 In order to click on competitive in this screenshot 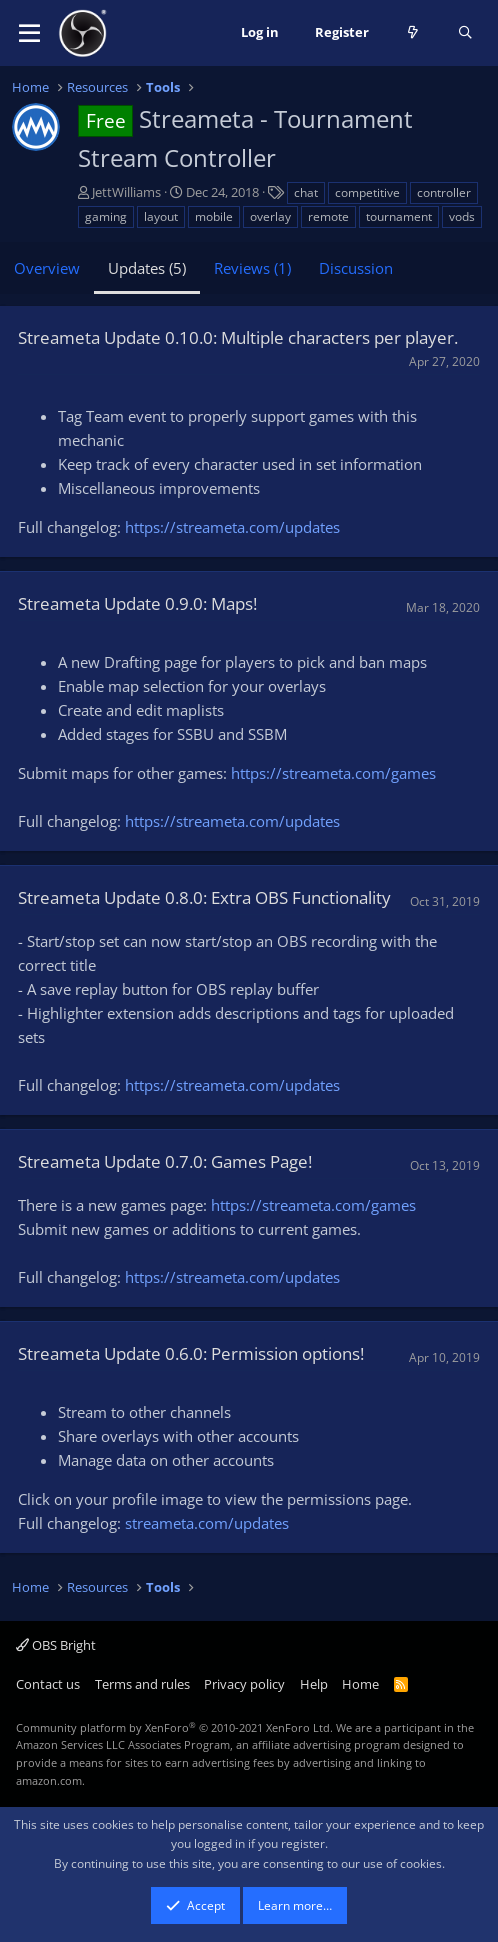, I will do `click(367, 192)`.